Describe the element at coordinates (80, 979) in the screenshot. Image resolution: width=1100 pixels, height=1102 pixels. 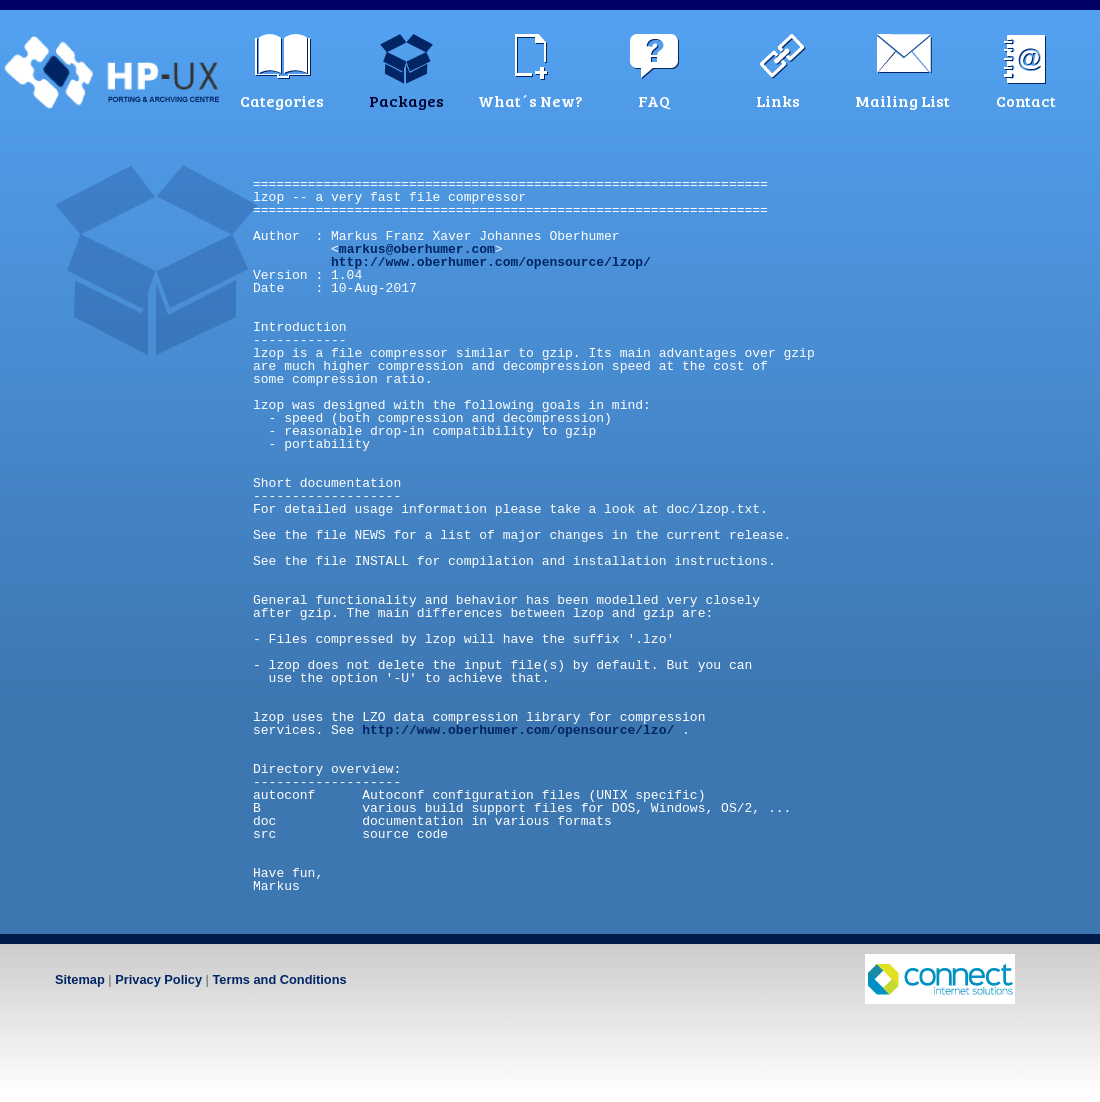
I see `Sitemap` at that location.